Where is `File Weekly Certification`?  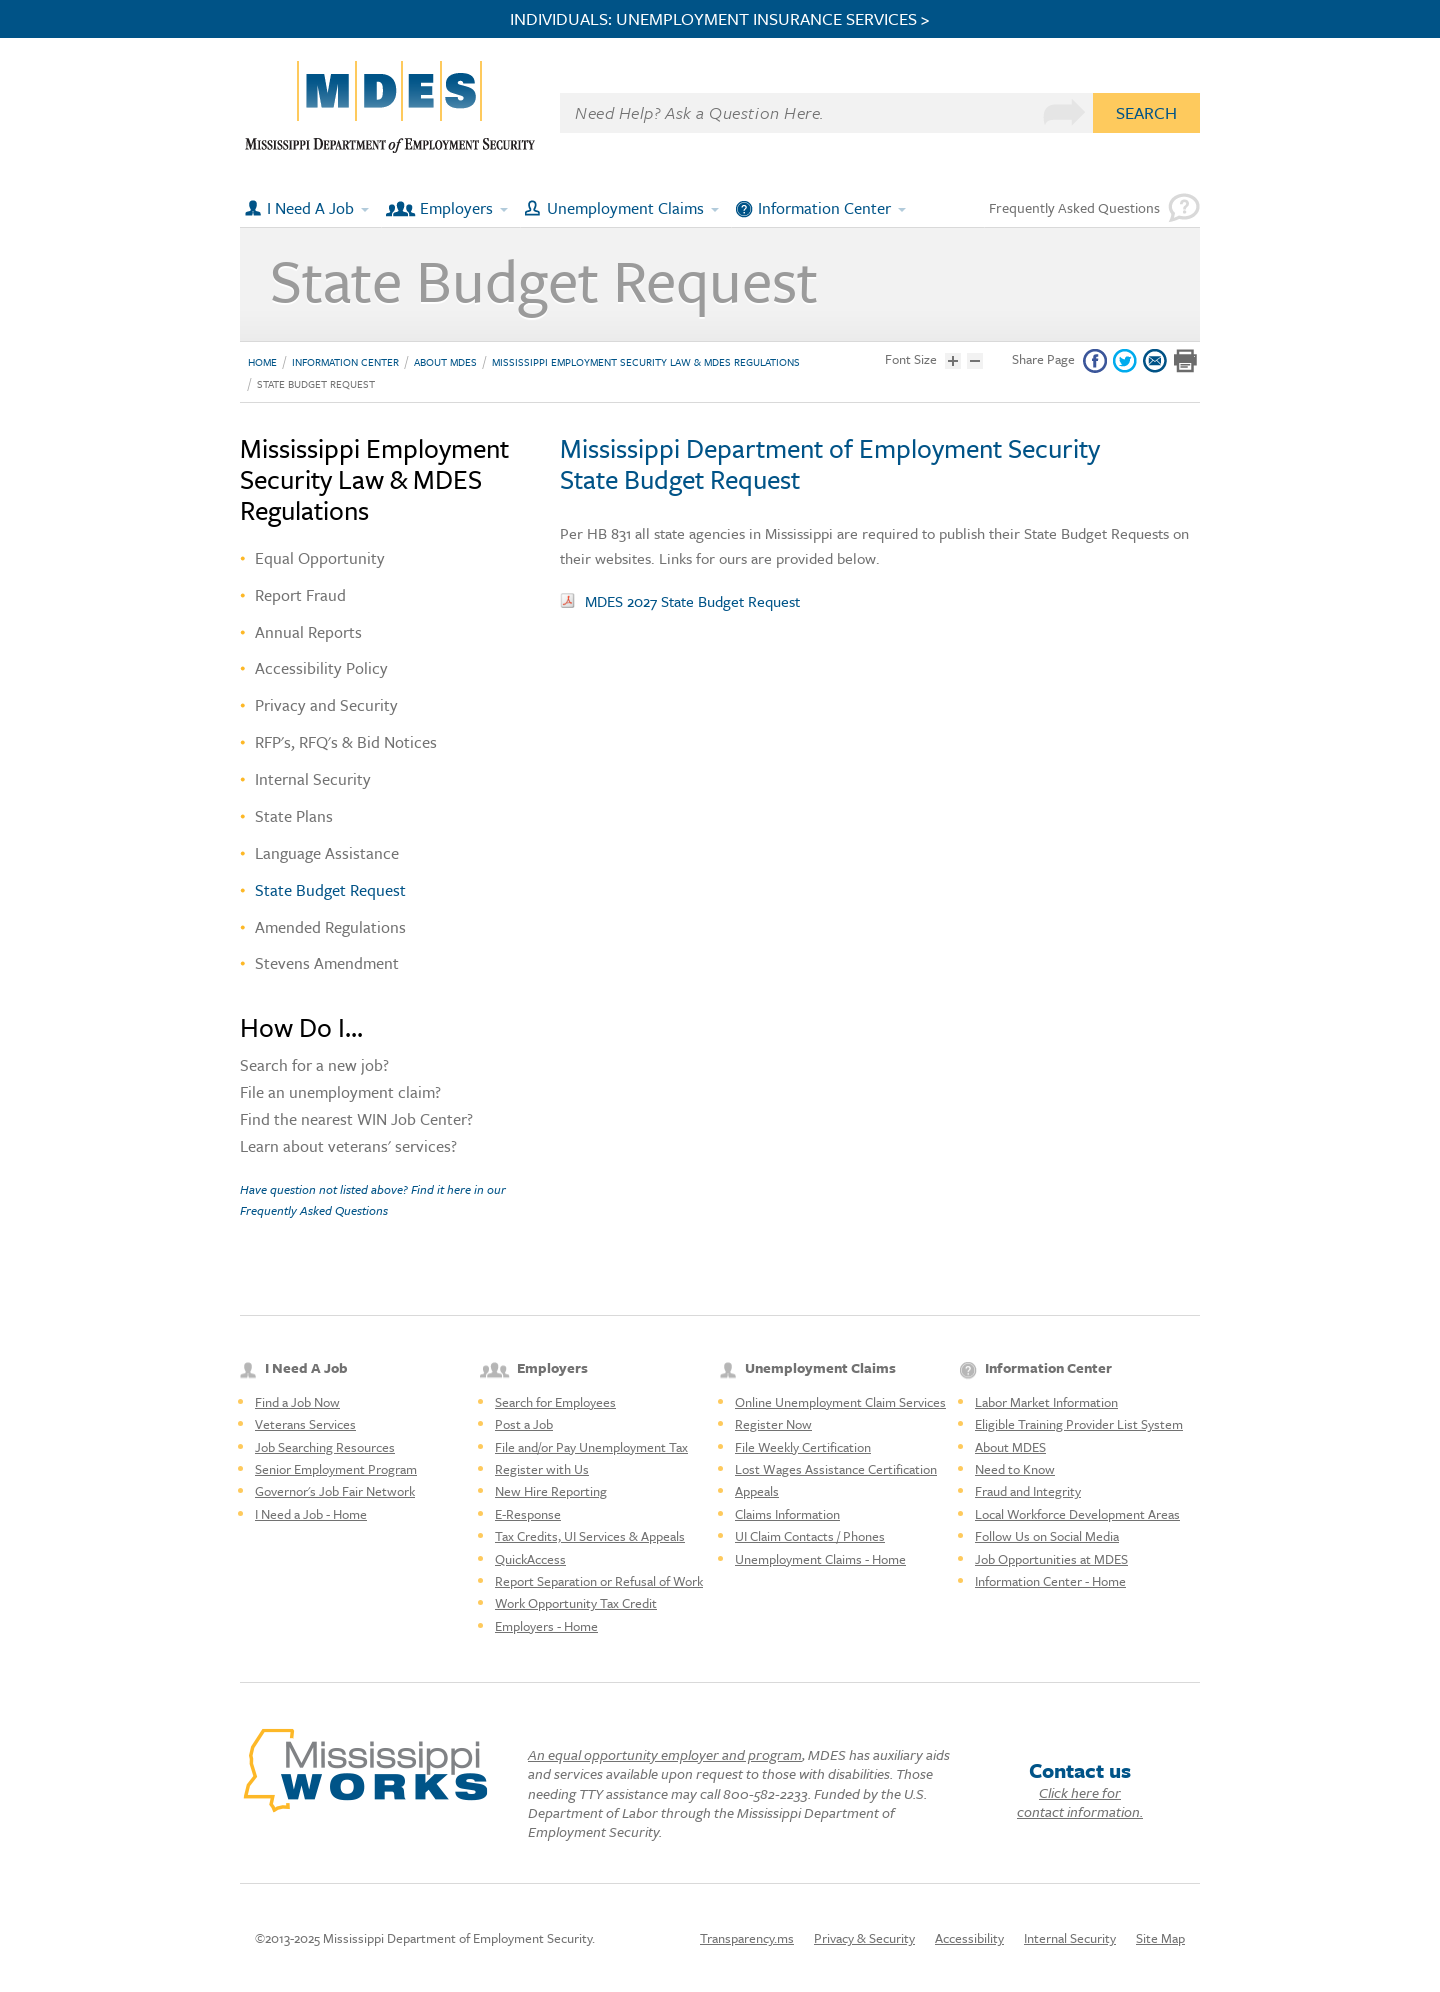 File Weekly Certification is located at coordinates (803, 1447).